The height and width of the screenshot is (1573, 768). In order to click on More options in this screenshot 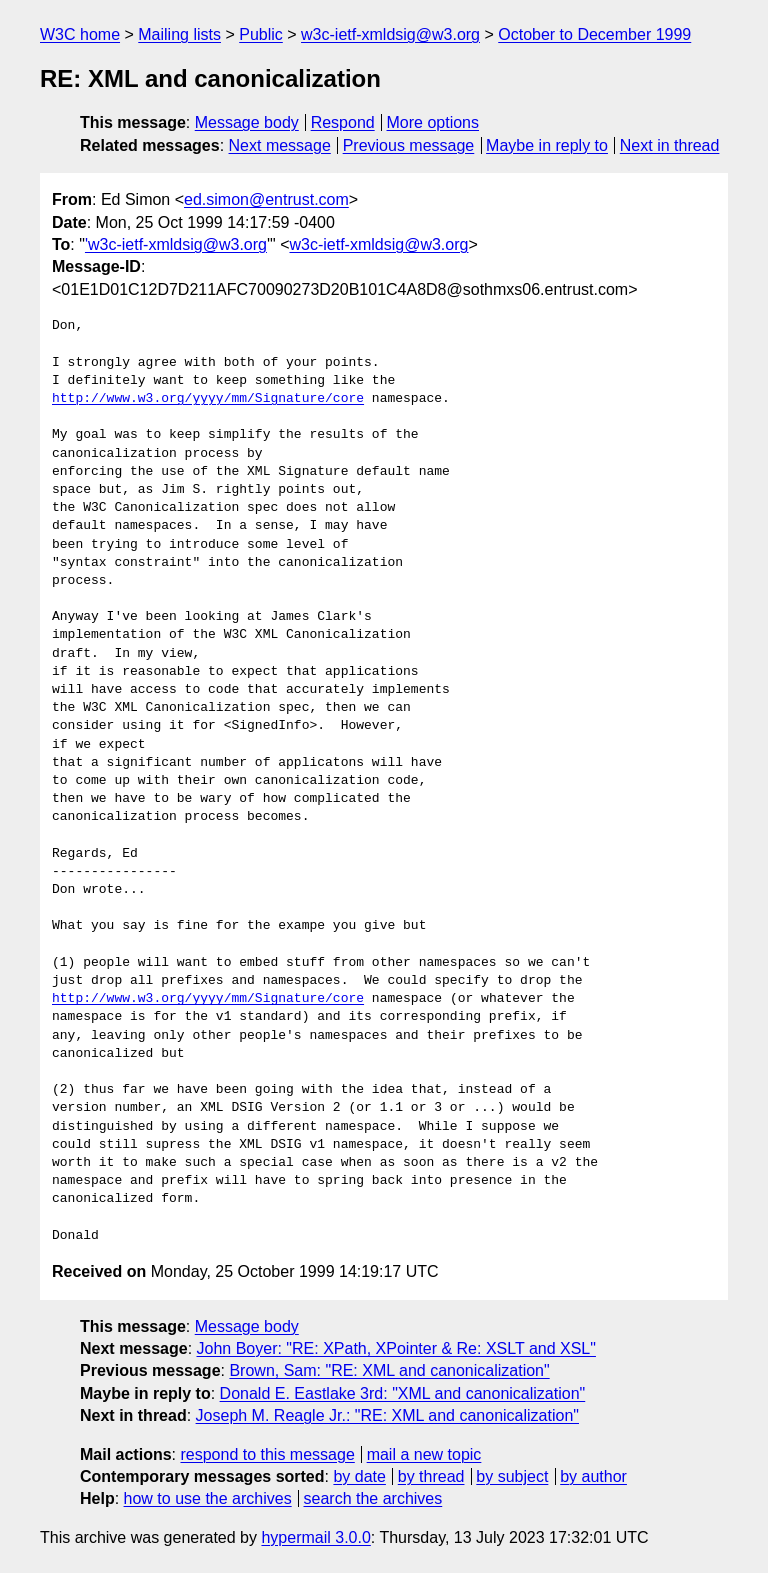, I will do `click(433, 122)`.